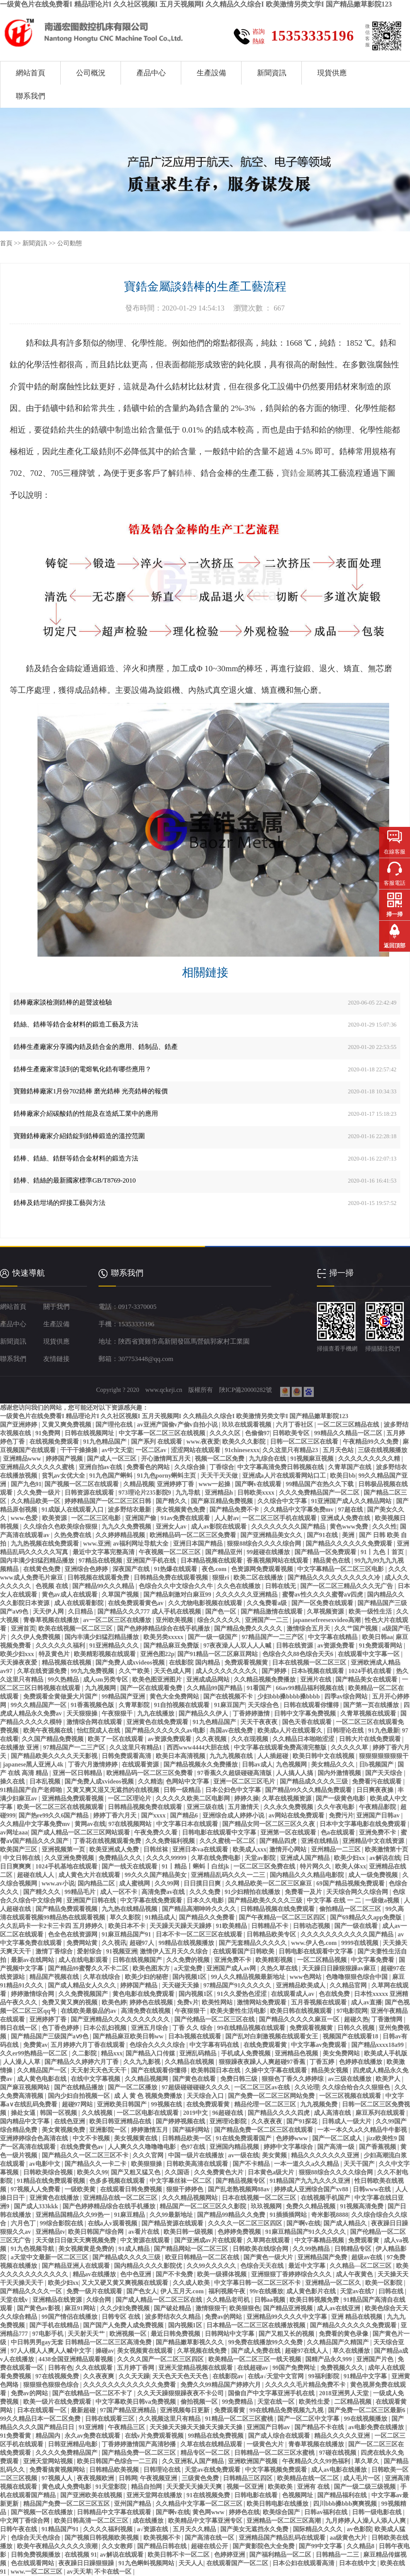  Describe the element at coordinates (64, 1679) in the screenshot. I see `99久热精品` at that location.